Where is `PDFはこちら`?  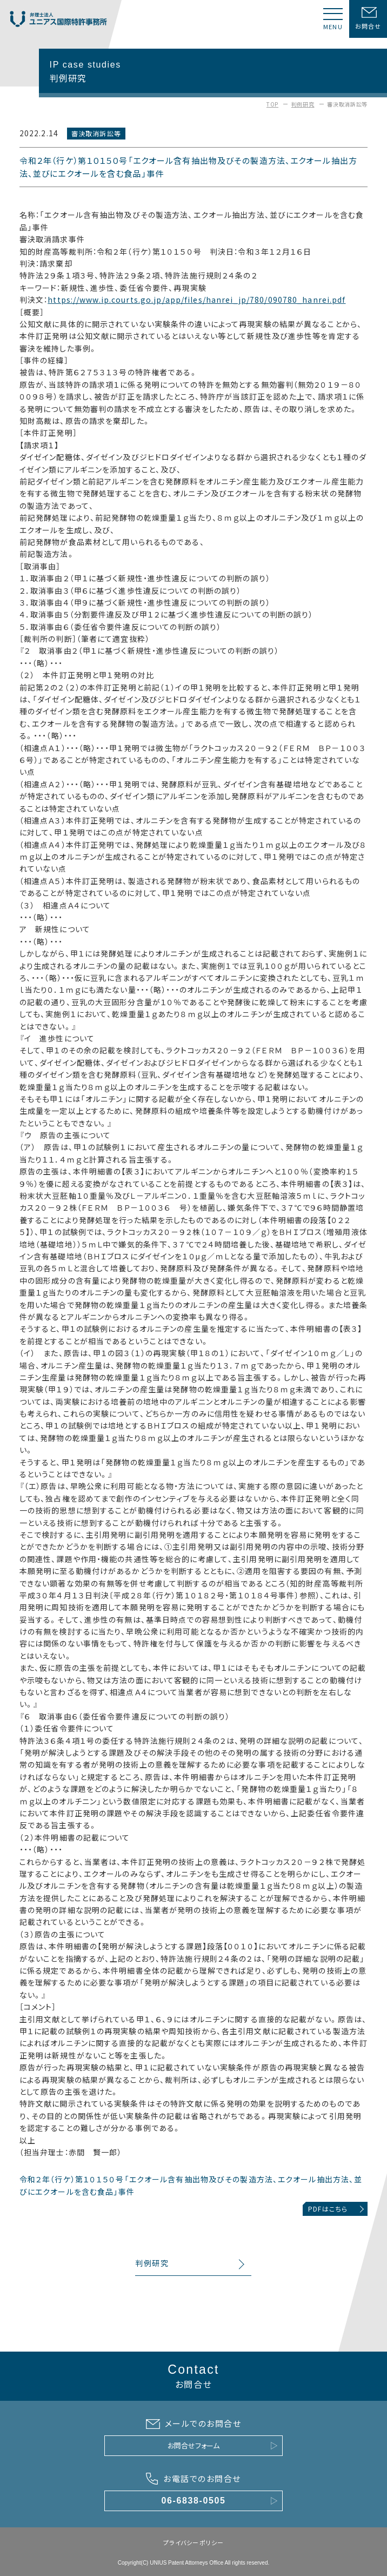 PDFはこちら is located at coordinates (328, 2208).